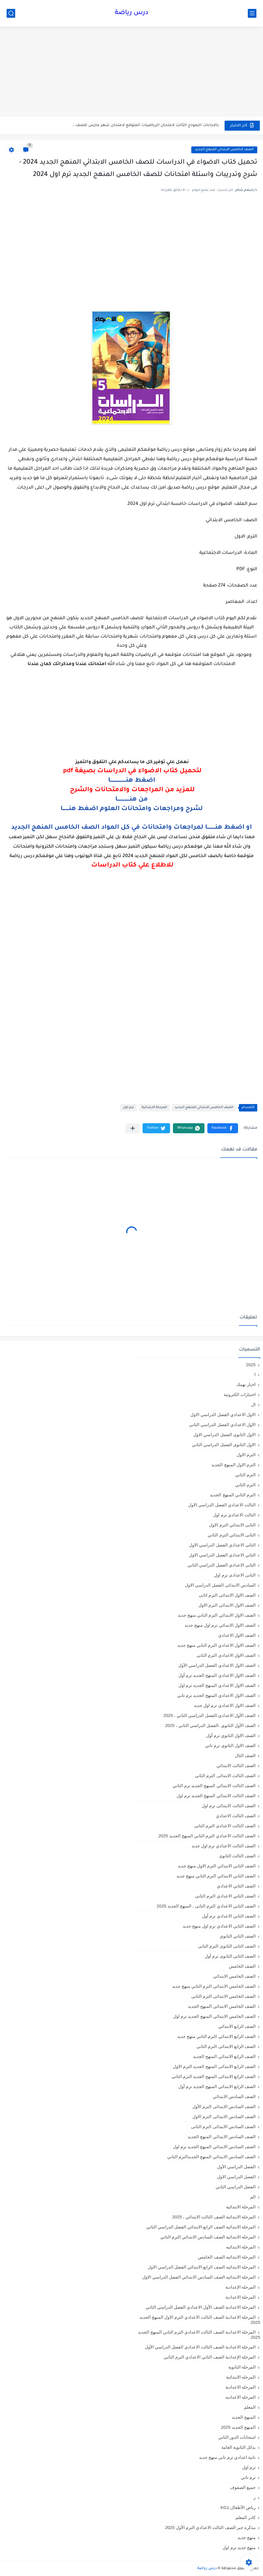 This screenshot has height=2576, width=263. Describe the element at coordinates (237, 1855) in the screenshot. I see `الصف الثالث الثانوى` at that location.